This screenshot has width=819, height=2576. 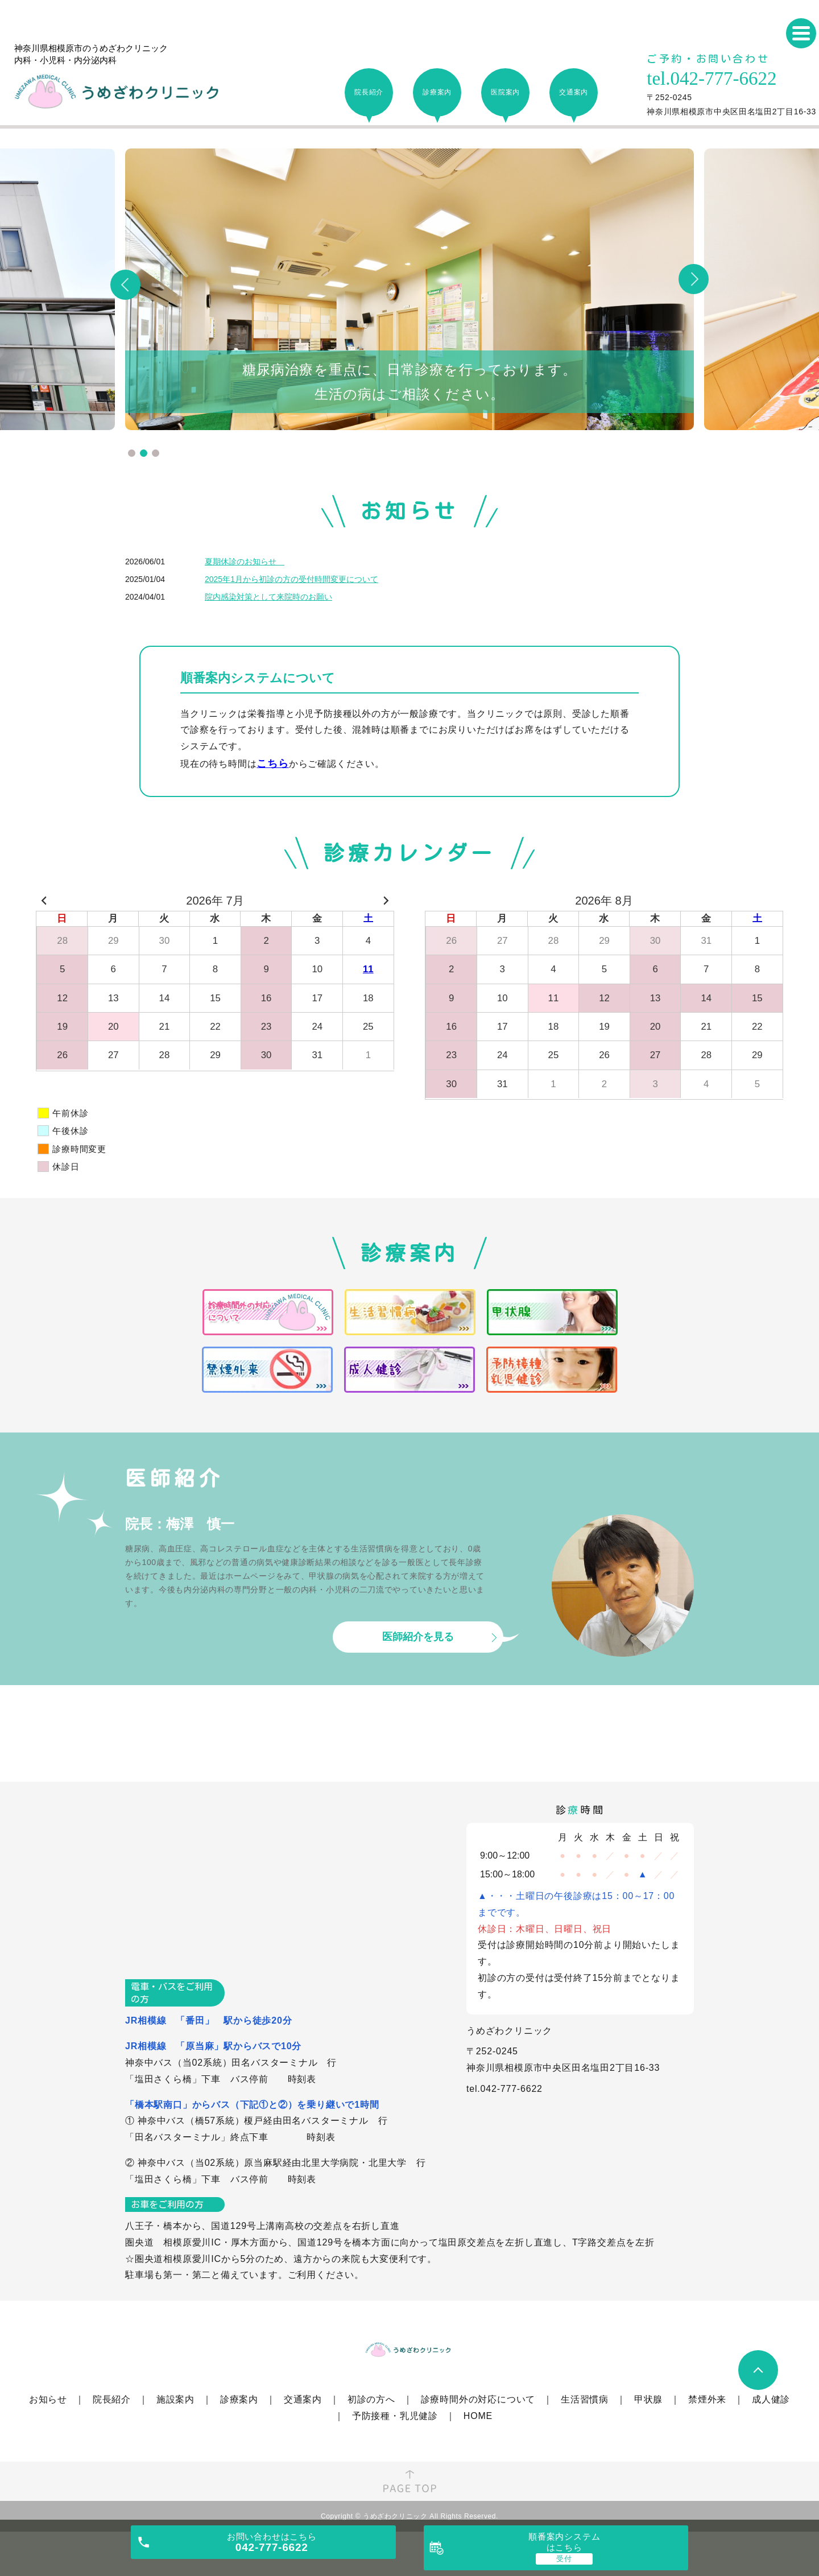 I want to click on 診療案内, so click(x=239, y=2399).